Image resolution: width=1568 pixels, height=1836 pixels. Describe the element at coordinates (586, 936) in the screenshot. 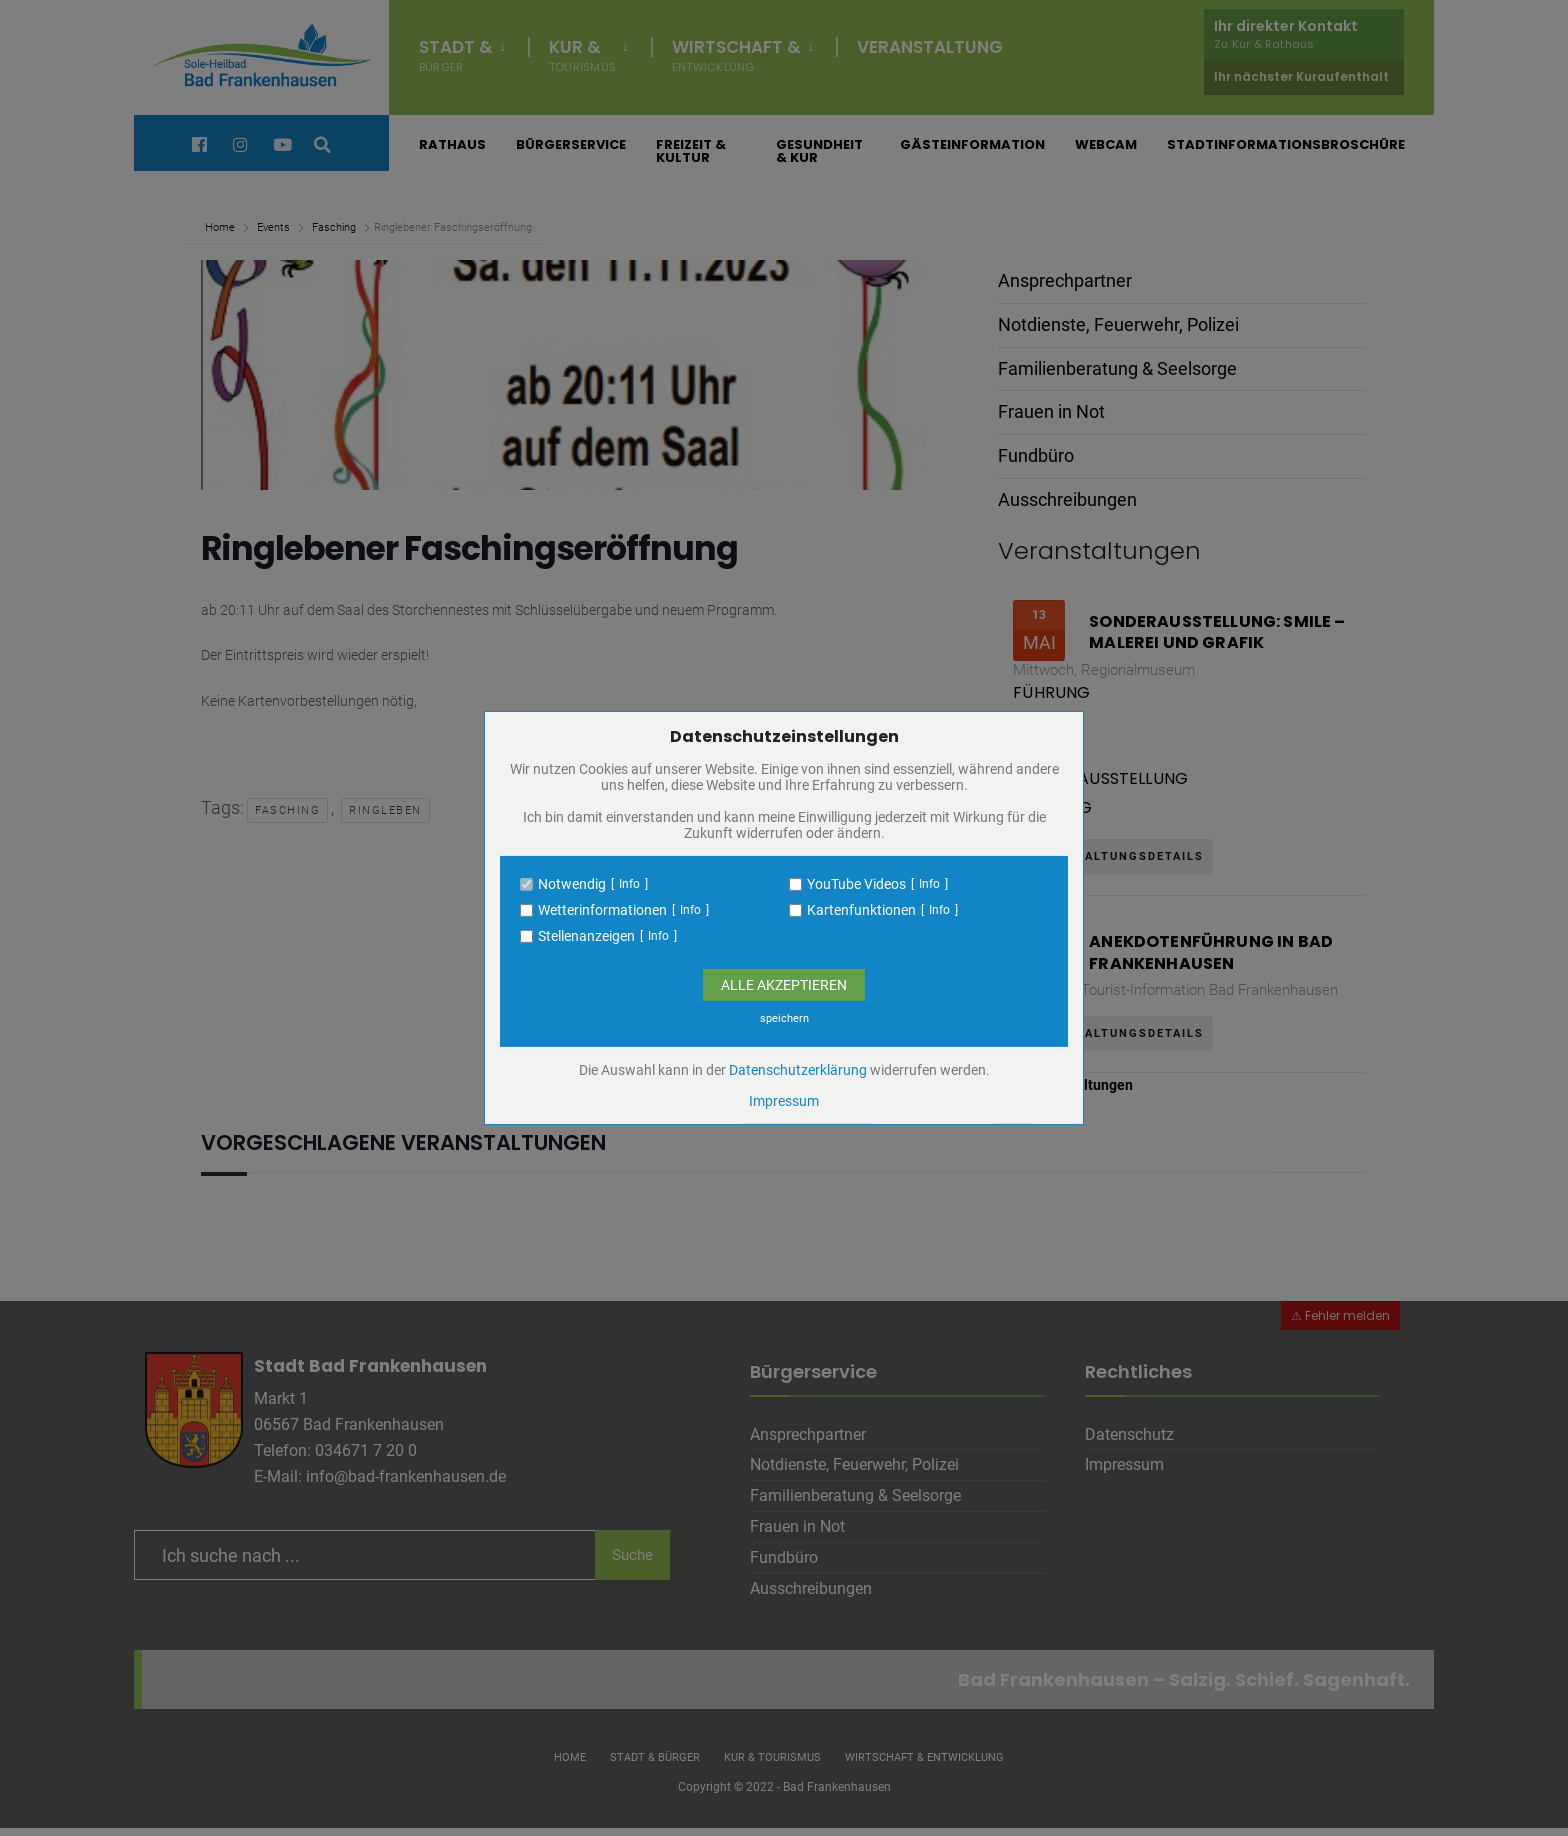

I see `Stellenanzeigen` at that location.